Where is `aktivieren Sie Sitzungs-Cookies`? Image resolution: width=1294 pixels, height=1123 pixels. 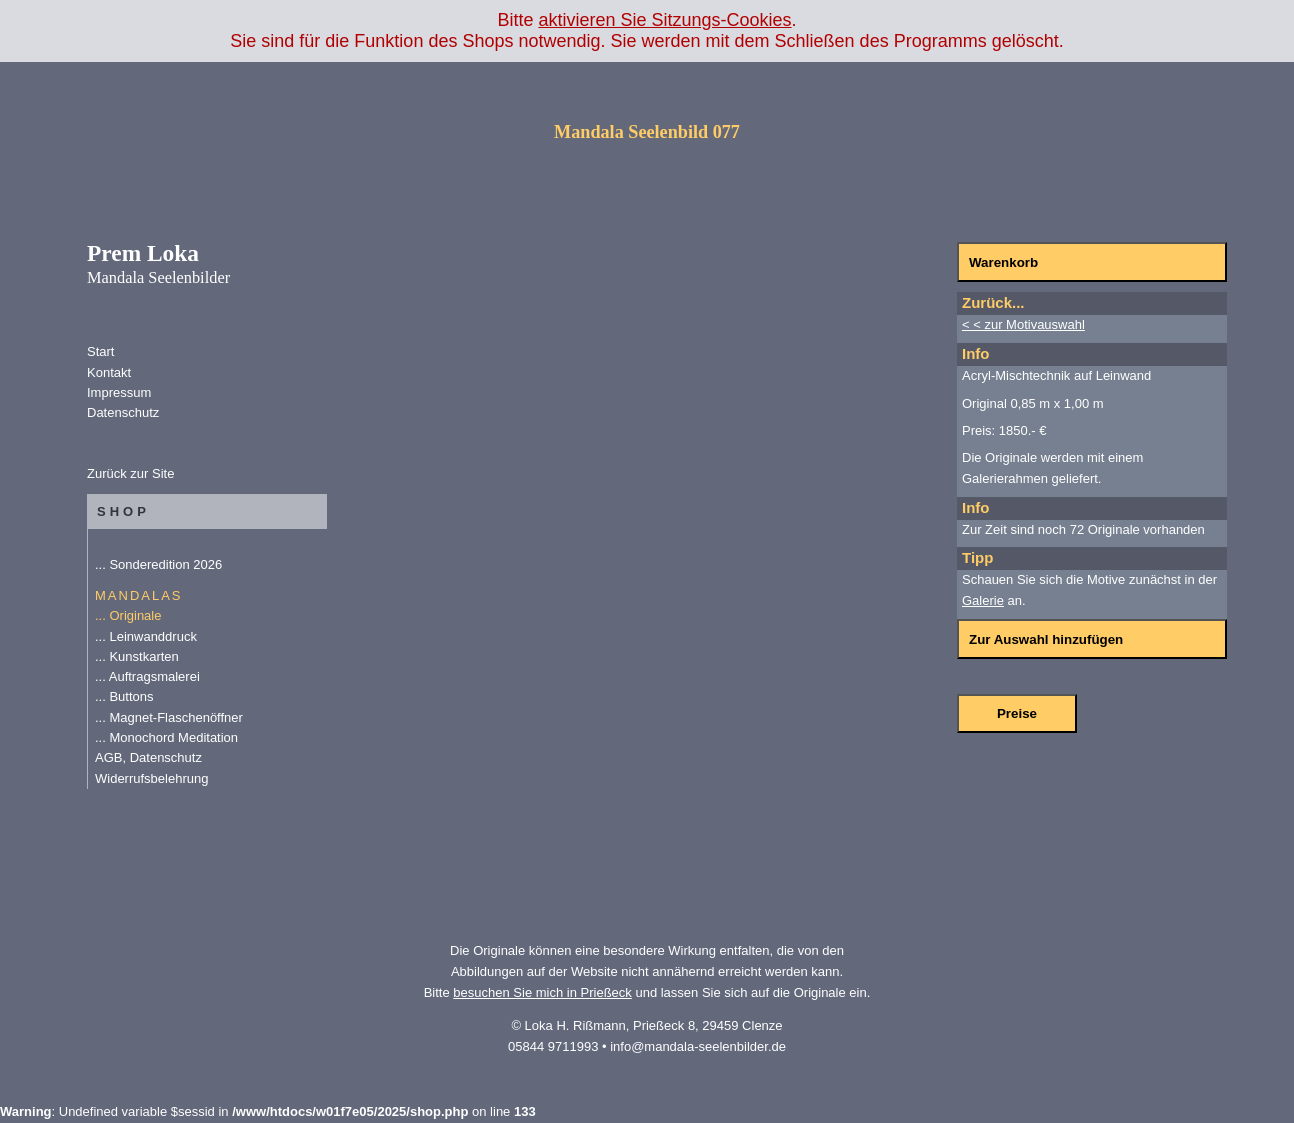
aktivieren Sie Sitzungs-Cookies is located at coordinates (664, 20).